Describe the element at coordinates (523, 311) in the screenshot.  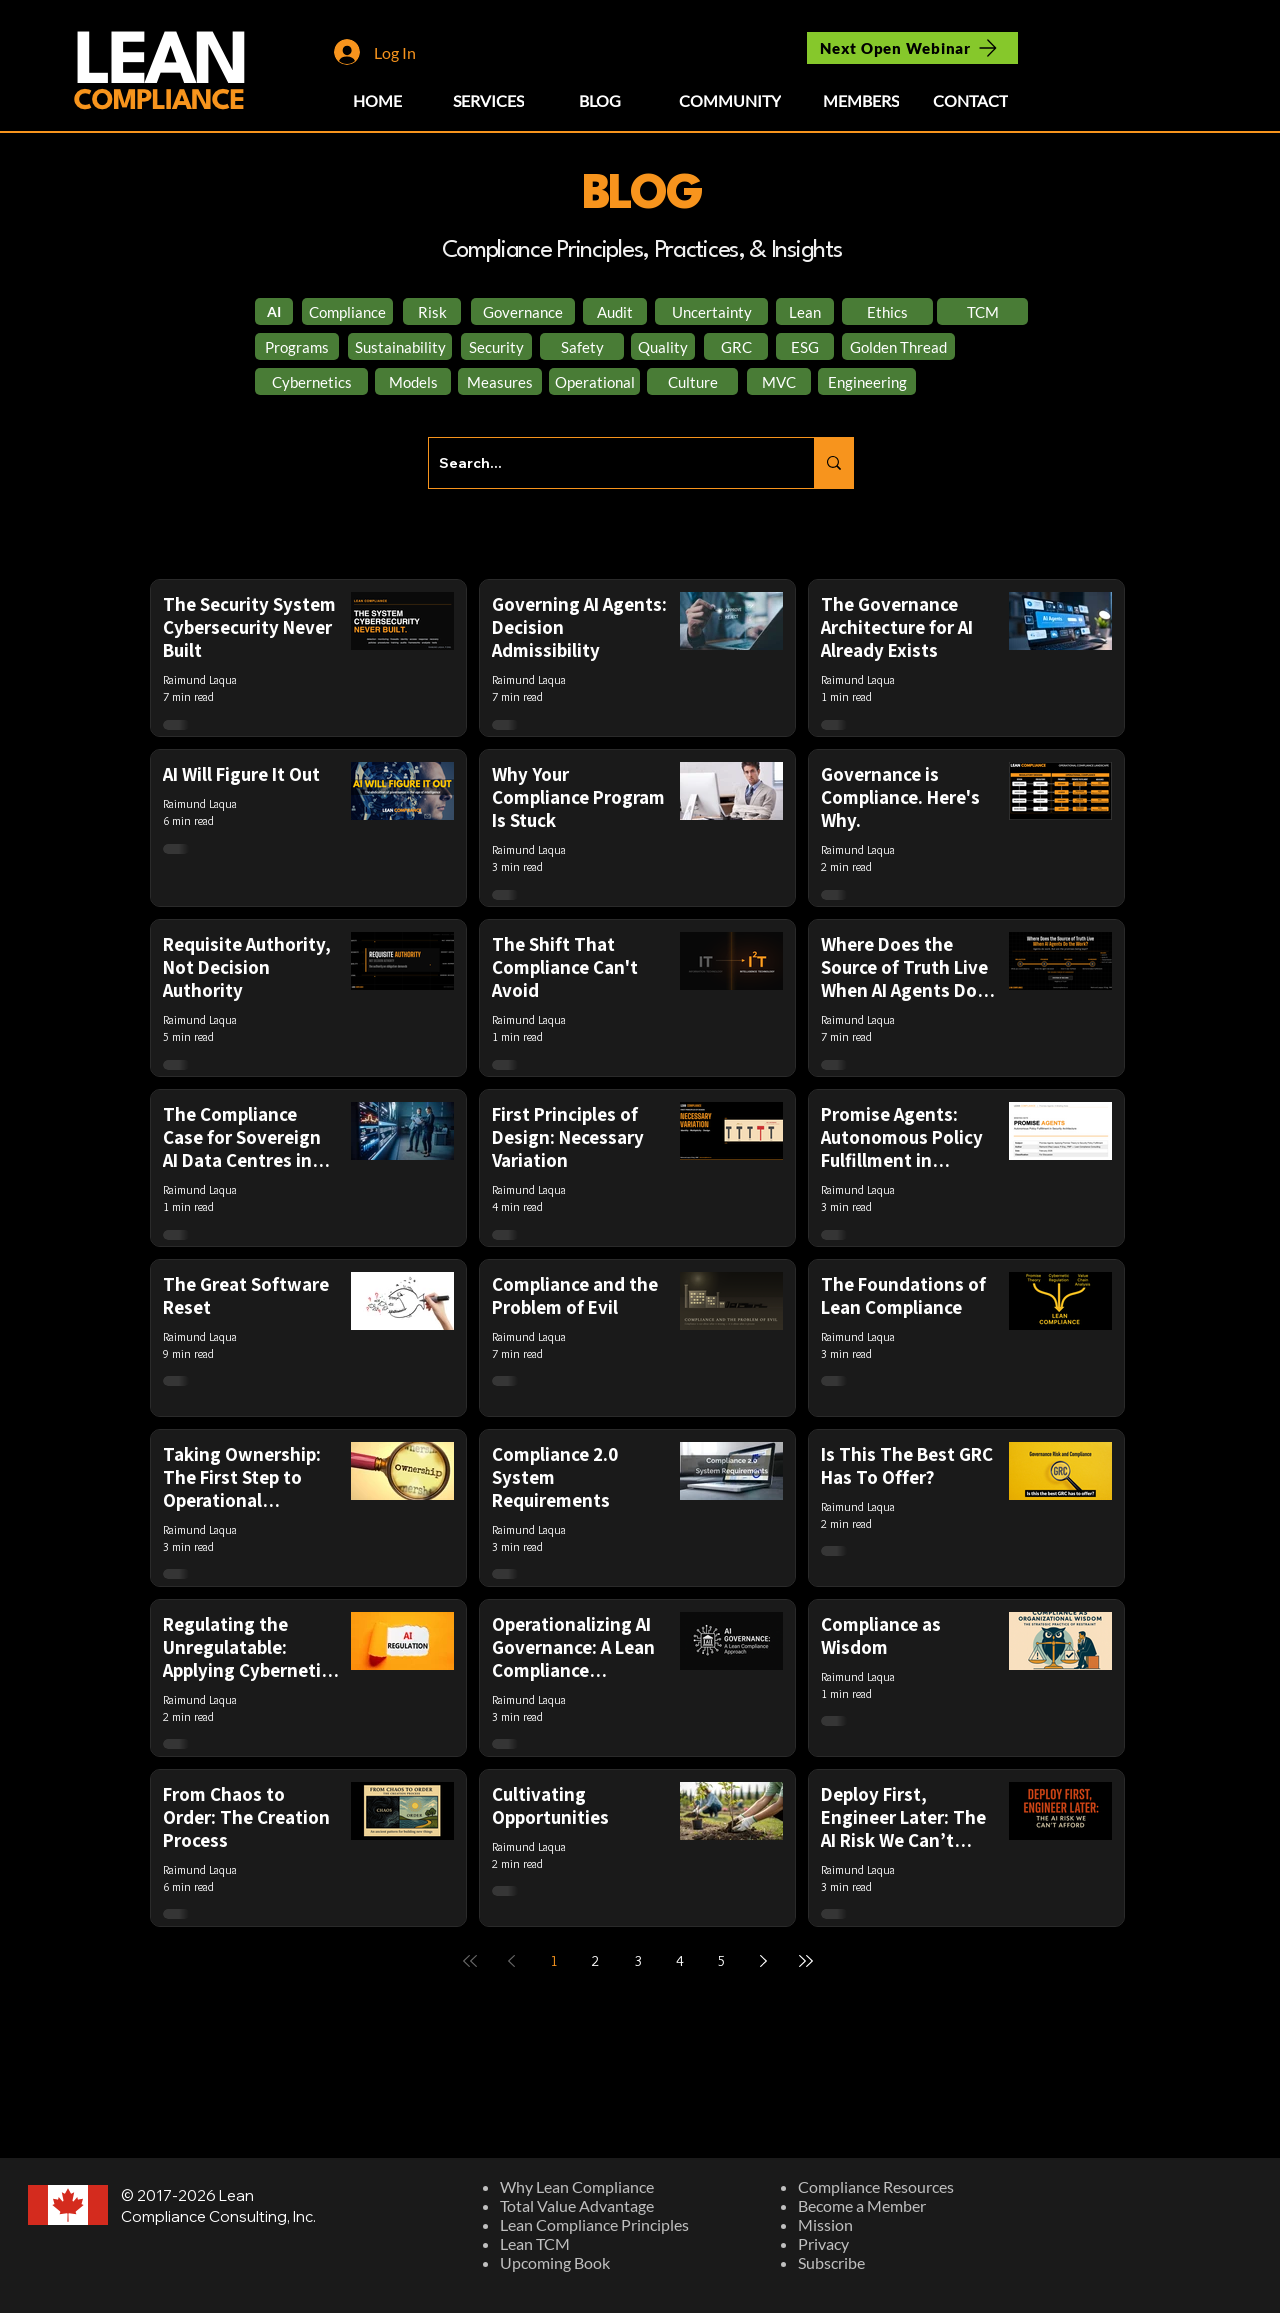
I see `[Governance]` at that location.